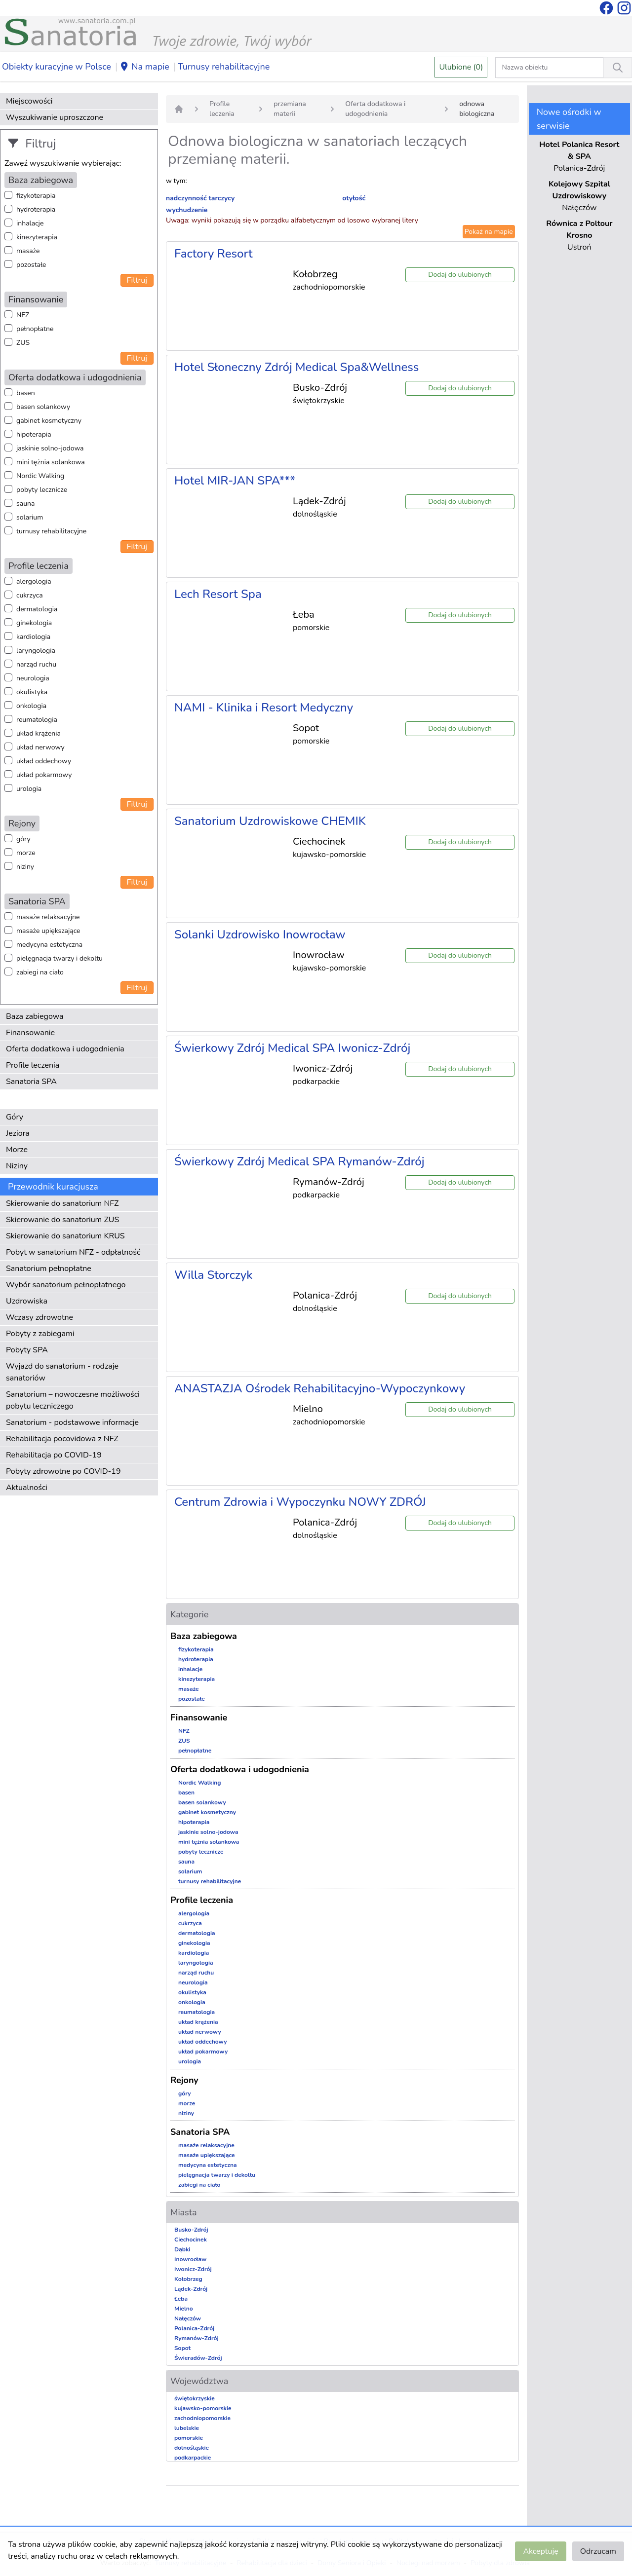  I want to click on Skierowanie do sanatorium NFZ, so click(62, 1203).